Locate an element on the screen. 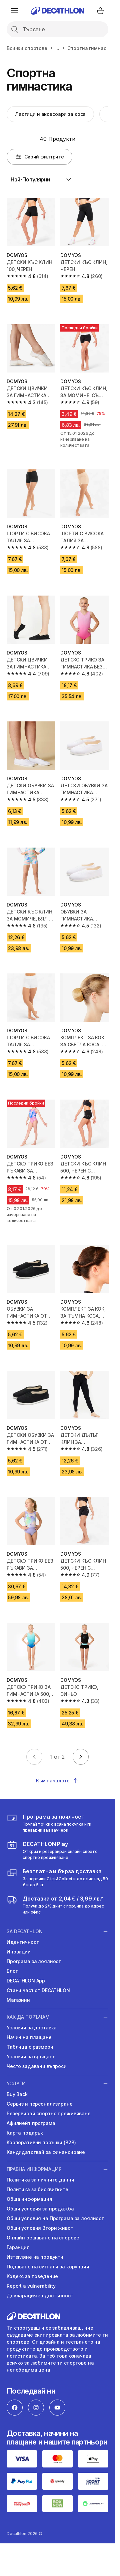 The image size is (120, 2576). Блог is located at coordinates (12, 1971).